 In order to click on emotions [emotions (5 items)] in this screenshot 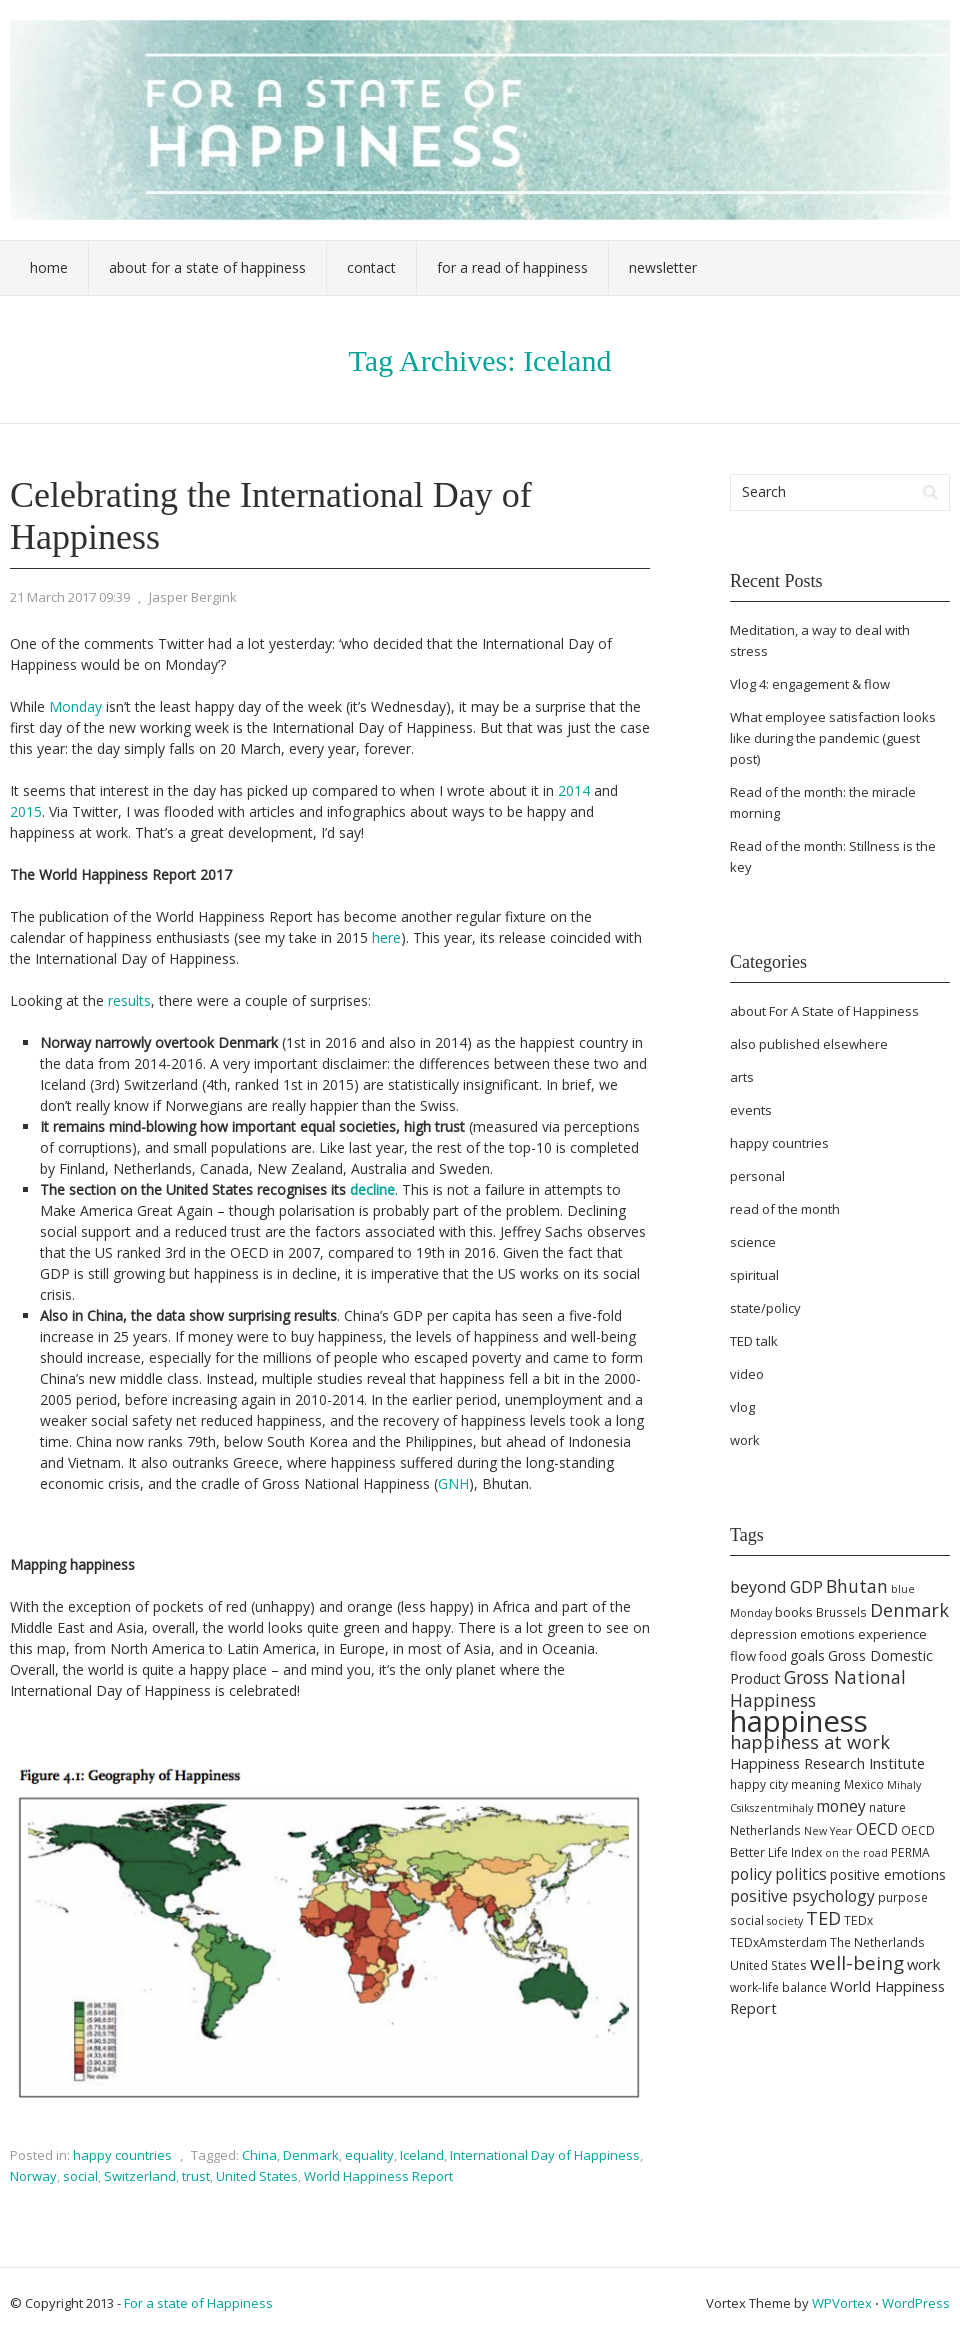, I will do `click(827, 1634)`.